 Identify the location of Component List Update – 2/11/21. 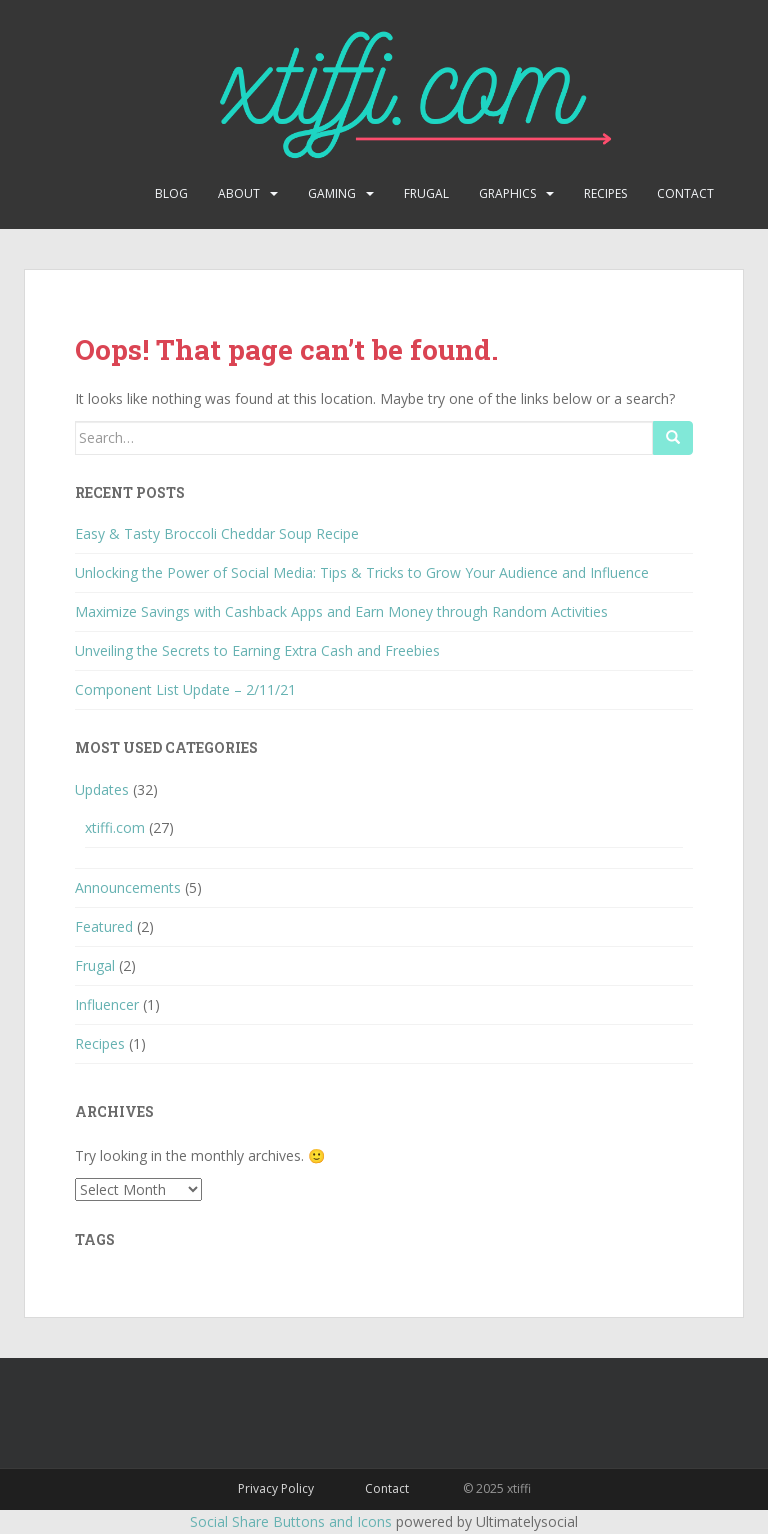
(185, 689).